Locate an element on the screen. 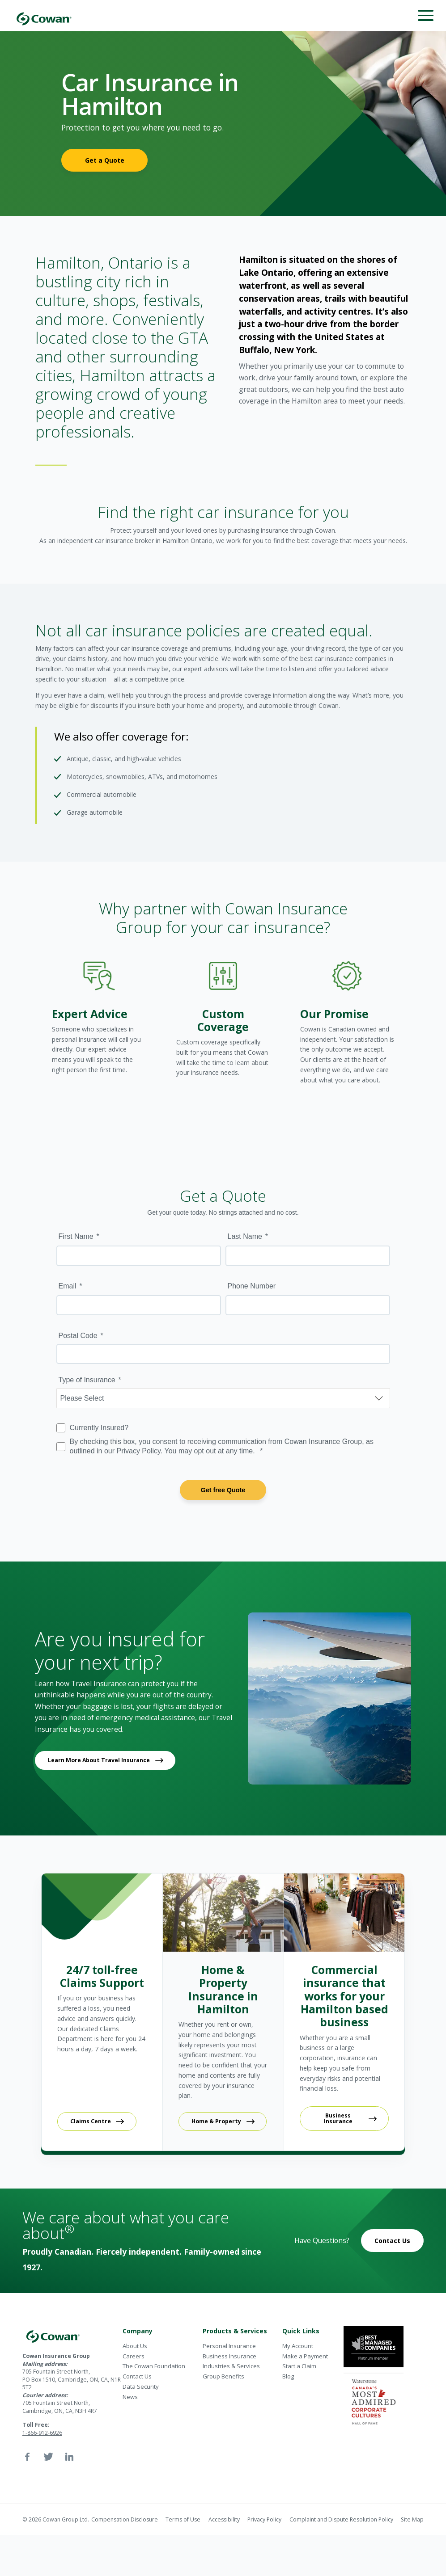 This screenshot has height=2576, width=446. News is located at coordinates (130, 2397).